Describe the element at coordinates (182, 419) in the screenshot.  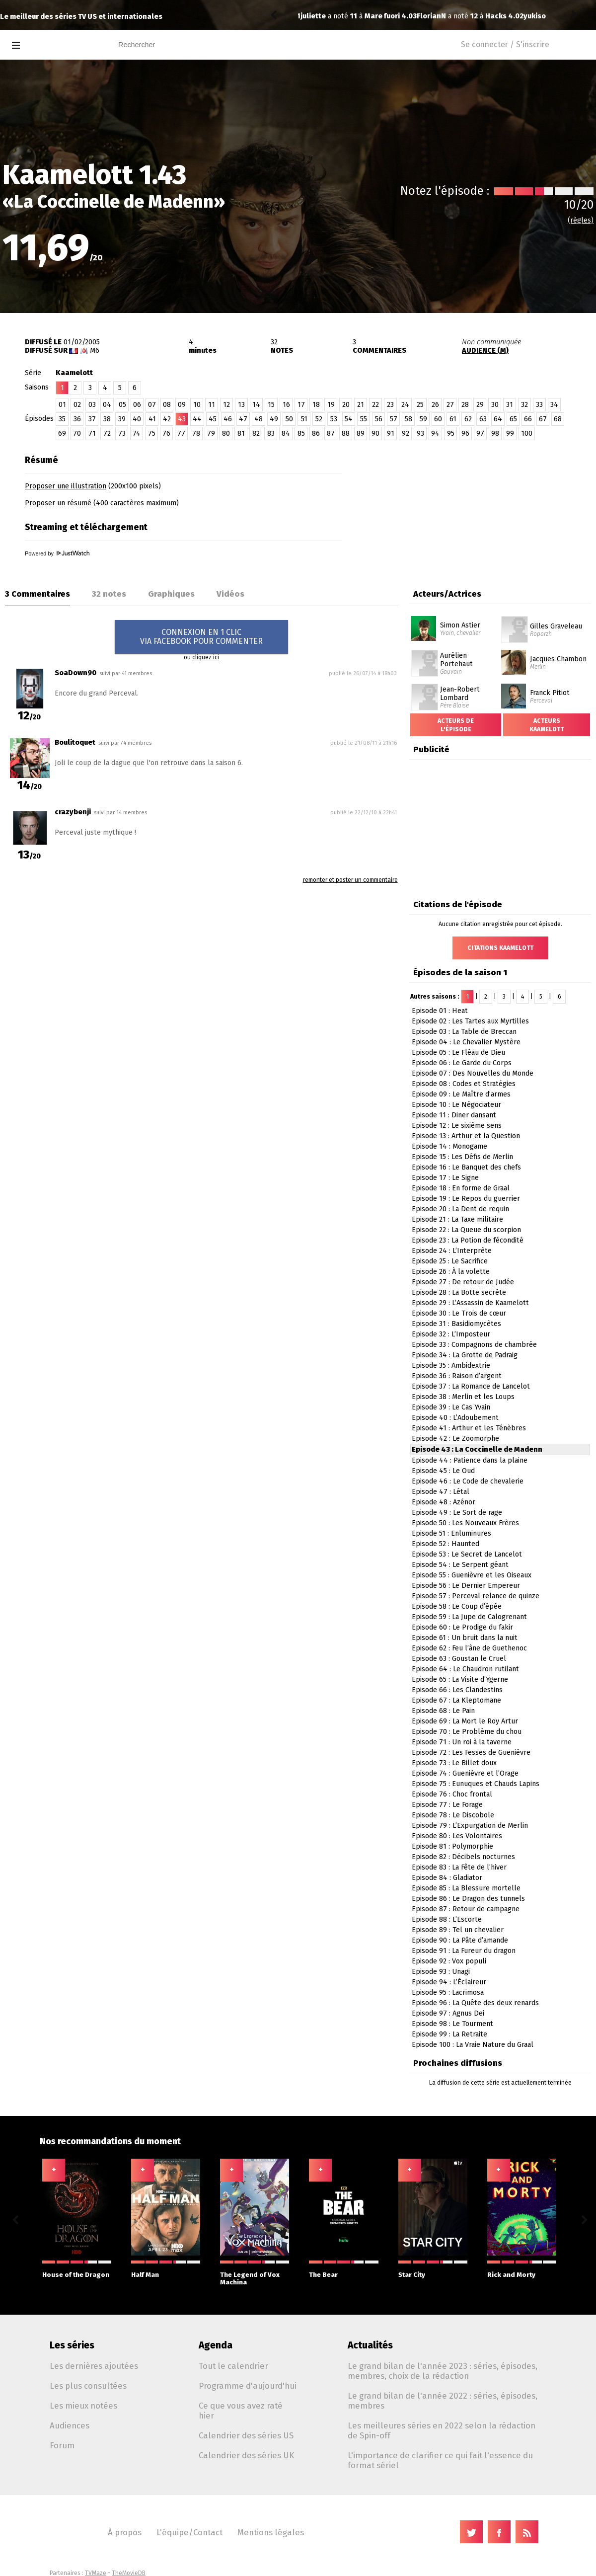
I see `43` at that location.